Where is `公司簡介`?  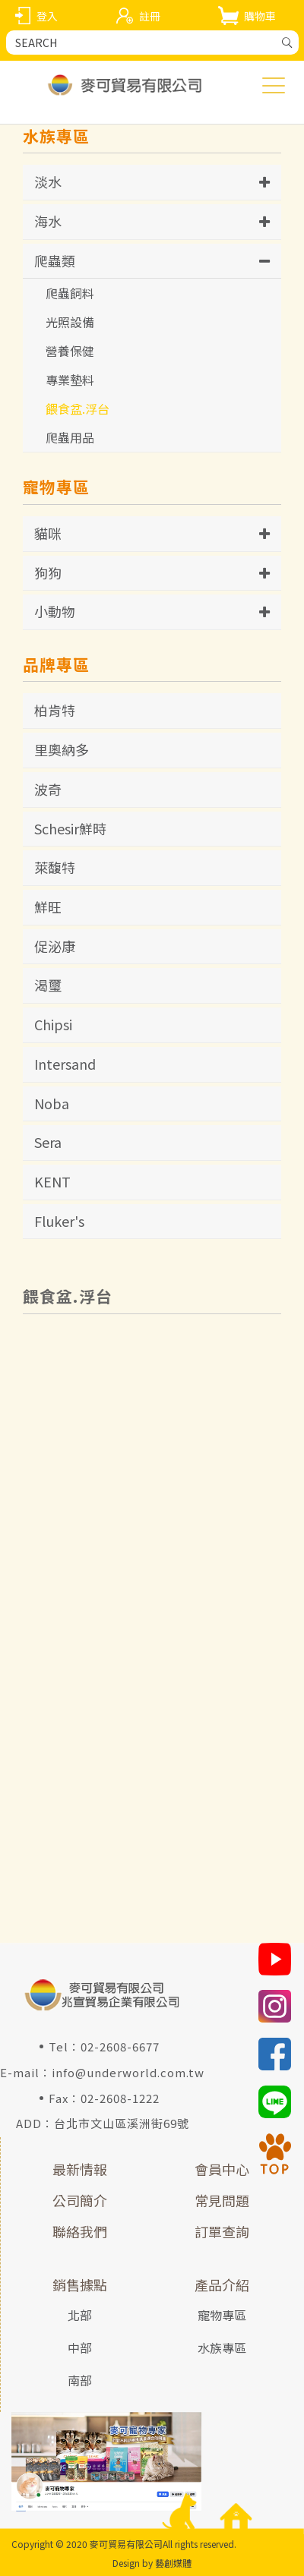
公司簡介 is located at coordinates (79, 2200).